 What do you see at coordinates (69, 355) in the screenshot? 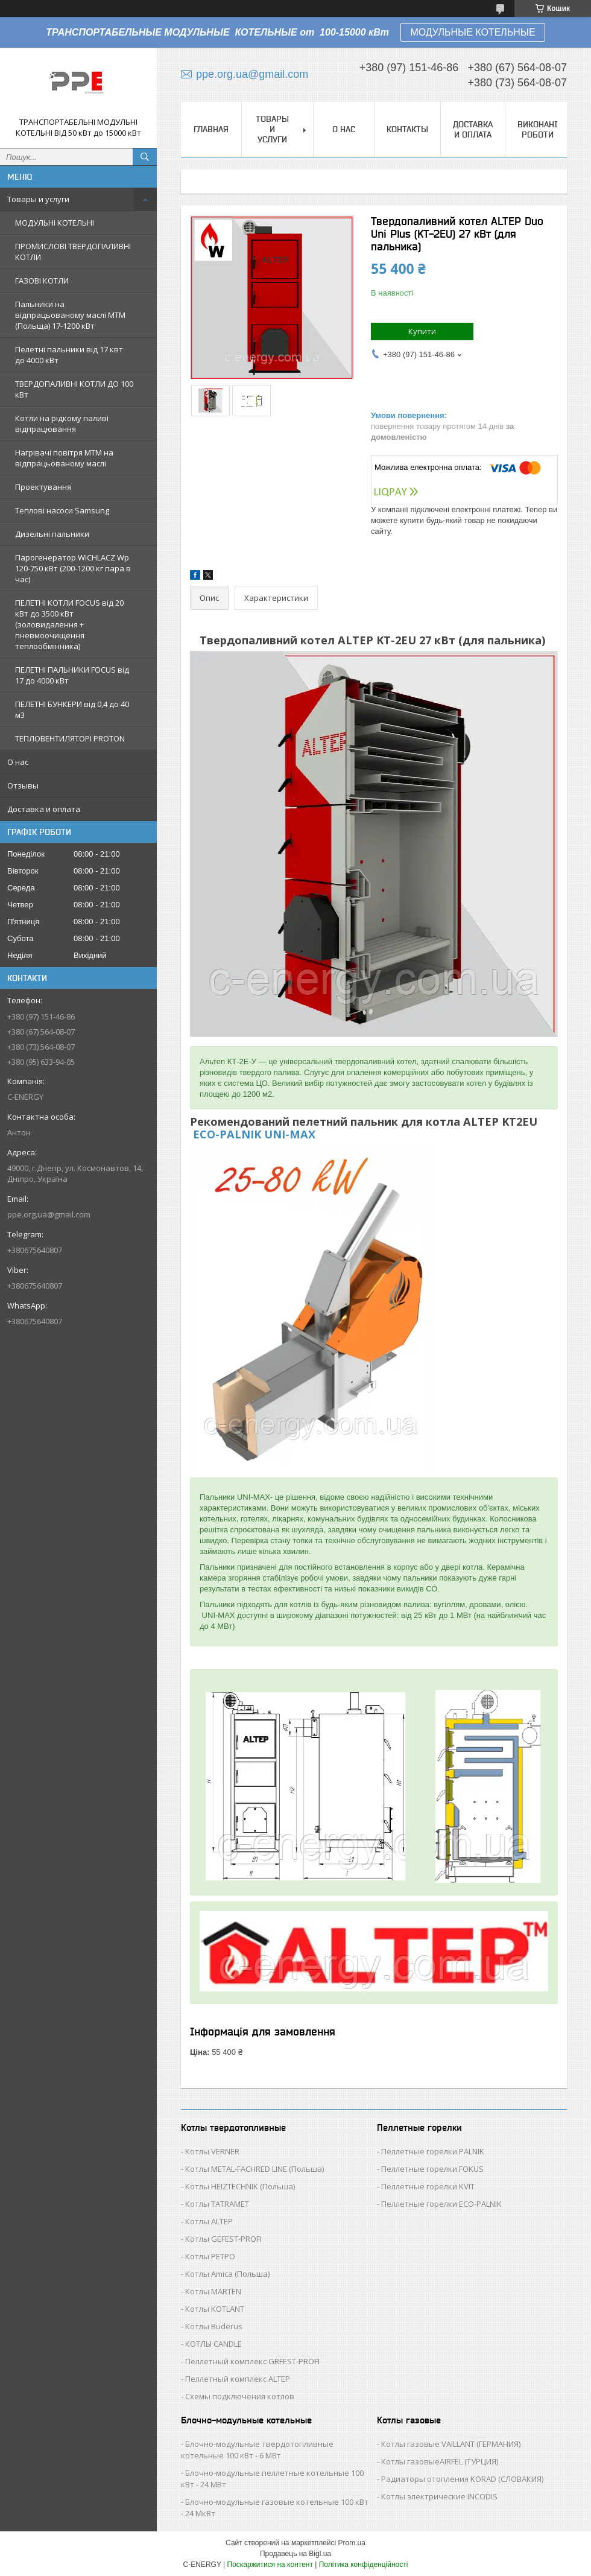
I see `Пелетні пальники від 17 квт до 4000 кВт` at bounding box center [69, 355].